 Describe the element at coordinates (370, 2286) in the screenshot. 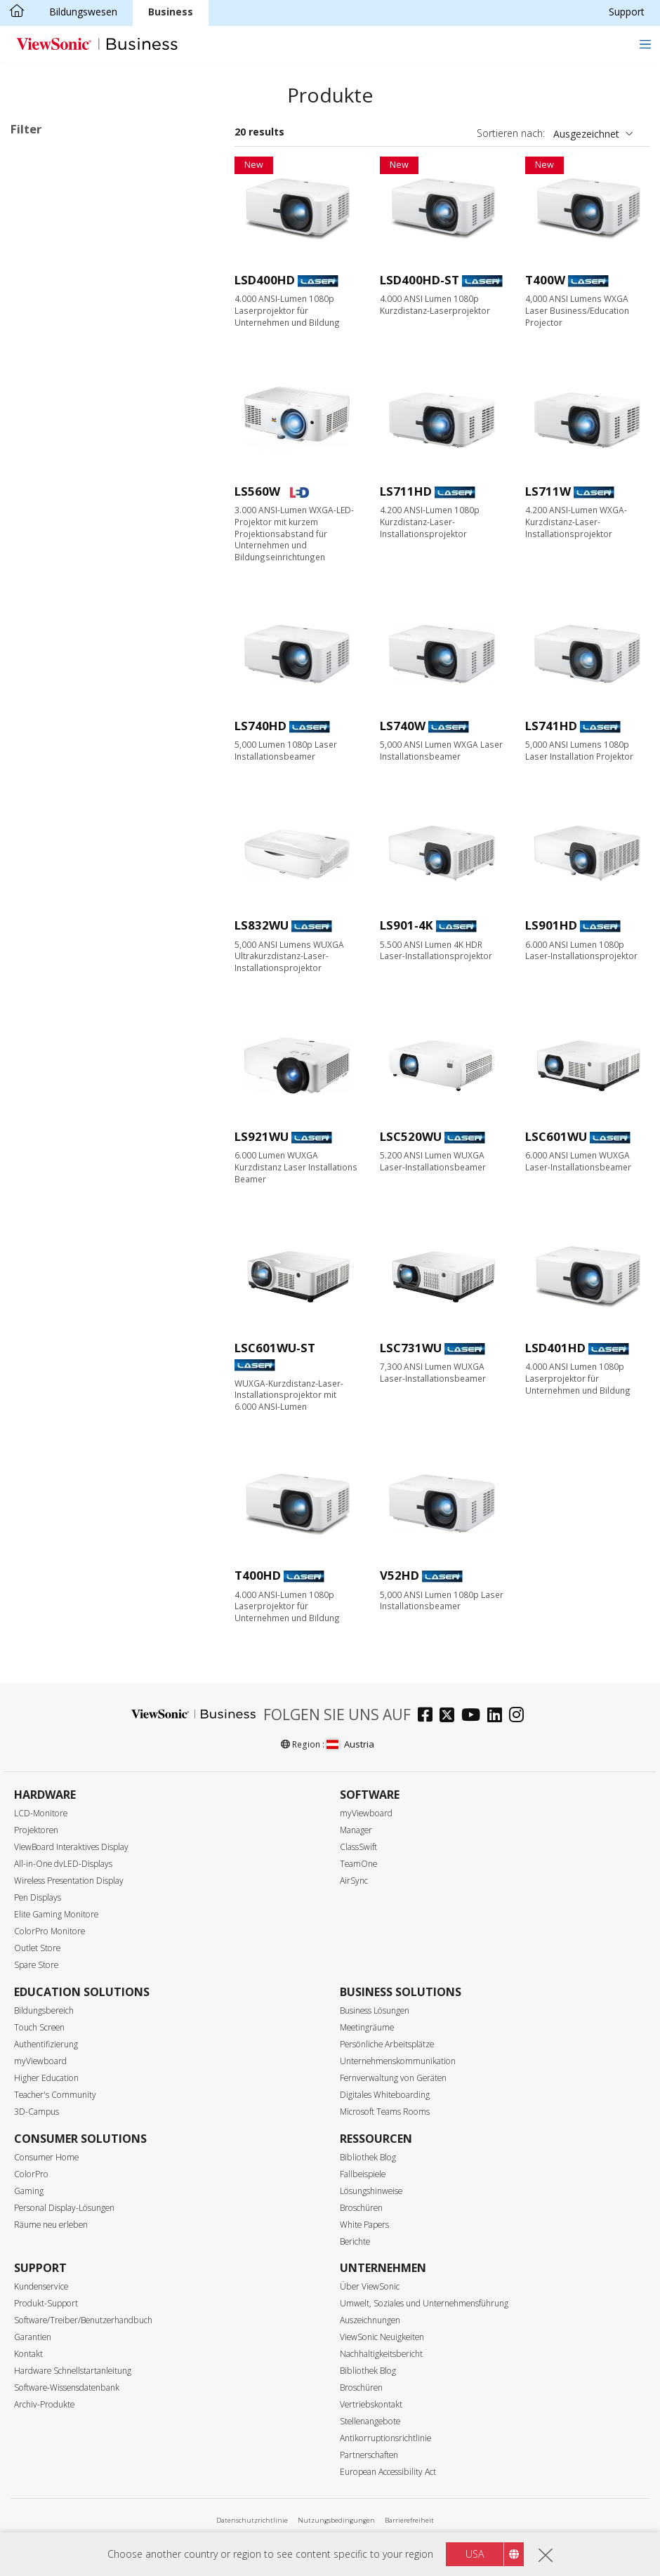

I see `Über ViewSonic` at that location.